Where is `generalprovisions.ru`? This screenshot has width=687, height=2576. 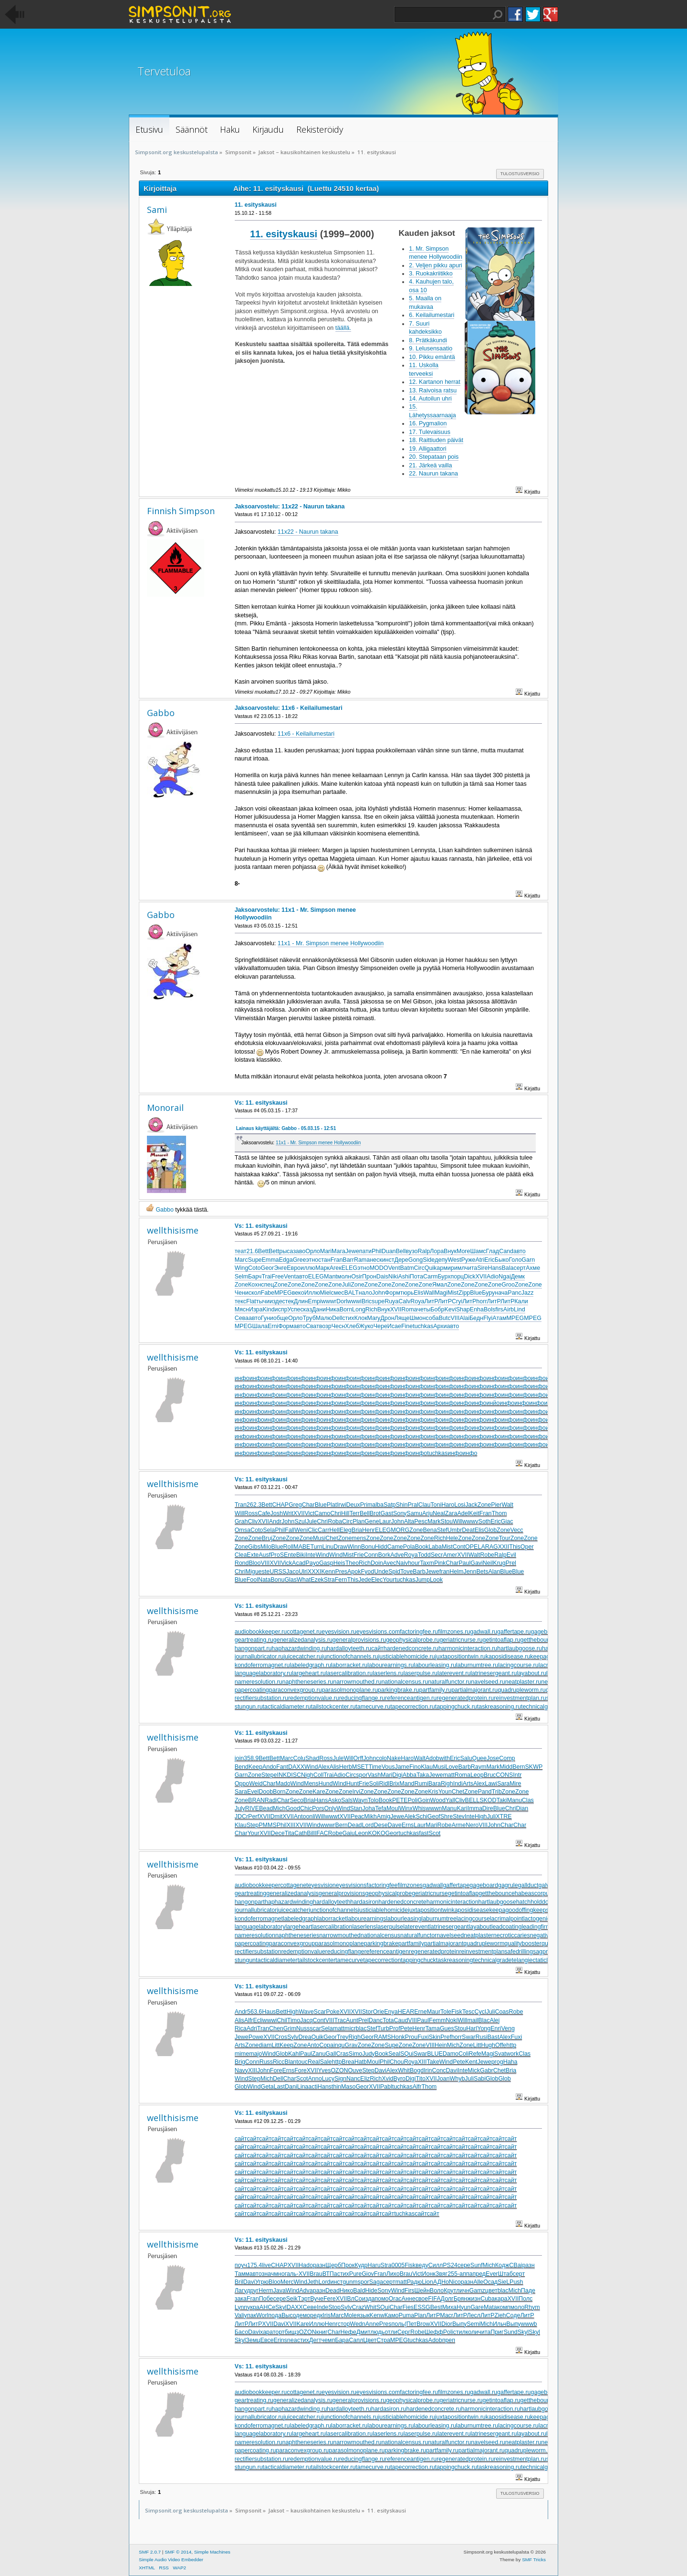
generalprovisions.ru is located at coordinates (359, 1639).